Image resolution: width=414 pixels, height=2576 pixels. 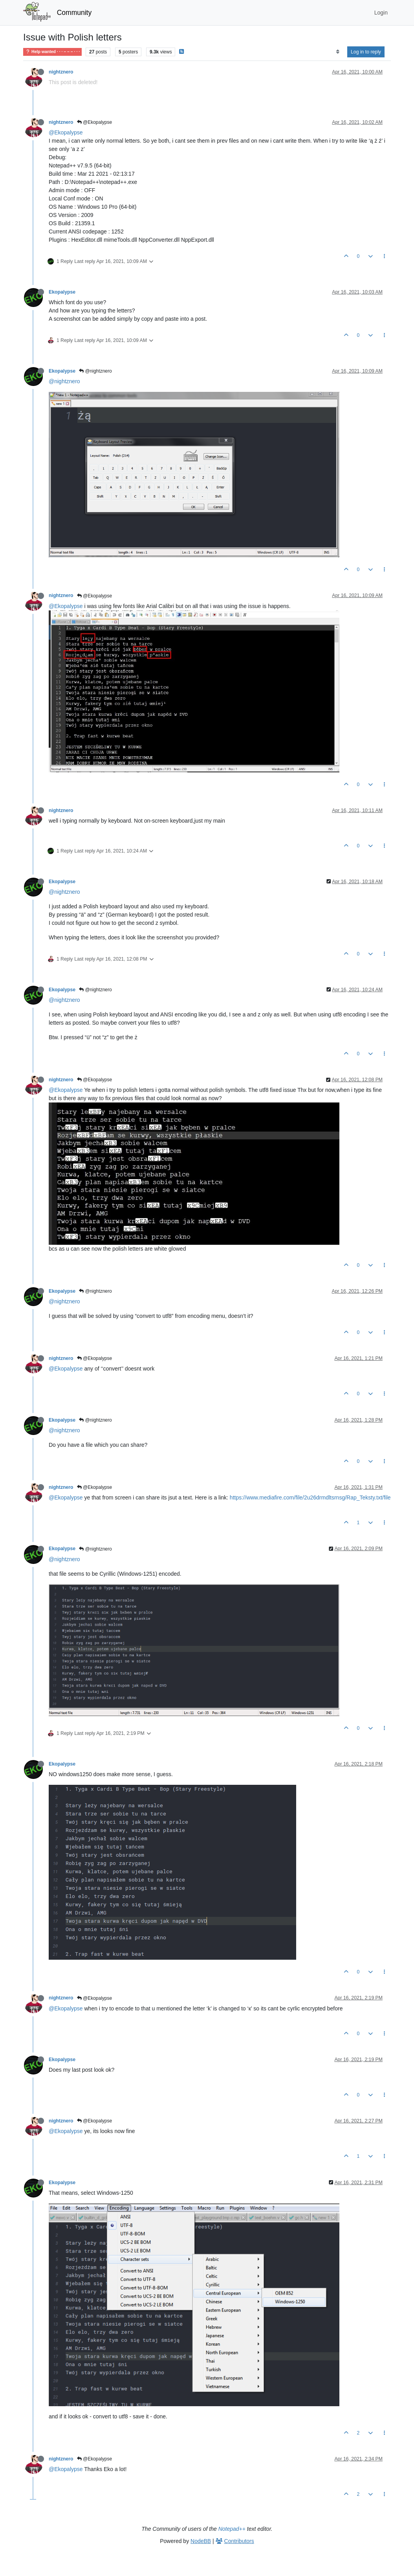 What do you see at coordinates (74, 13) in the screenshot?
I see `Community` at bounding box center [74, 13].